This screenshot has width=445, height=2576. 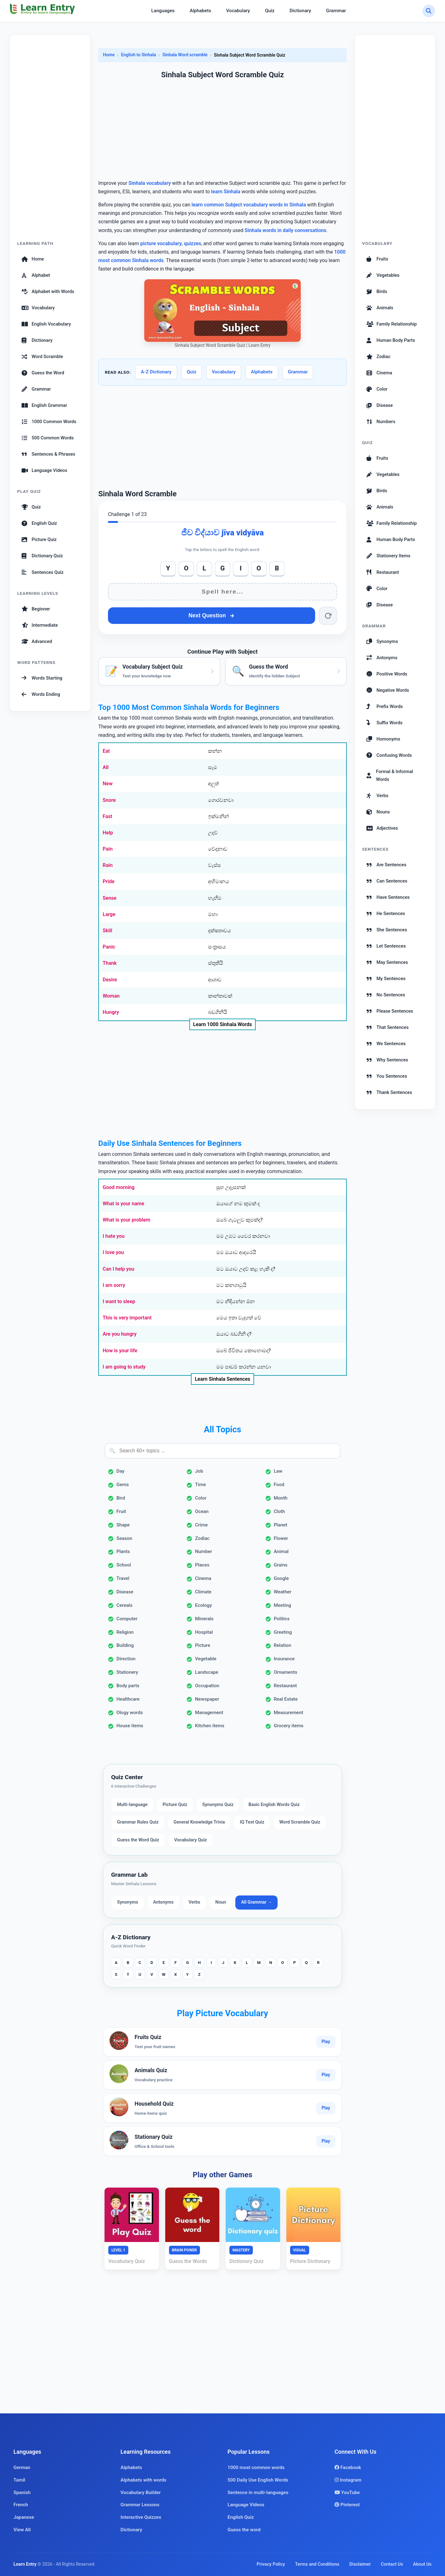 What do you see at coordinates (48, 291) in the screenshot?
I see `Alphabet with Words` at bounding box center [48, 291].